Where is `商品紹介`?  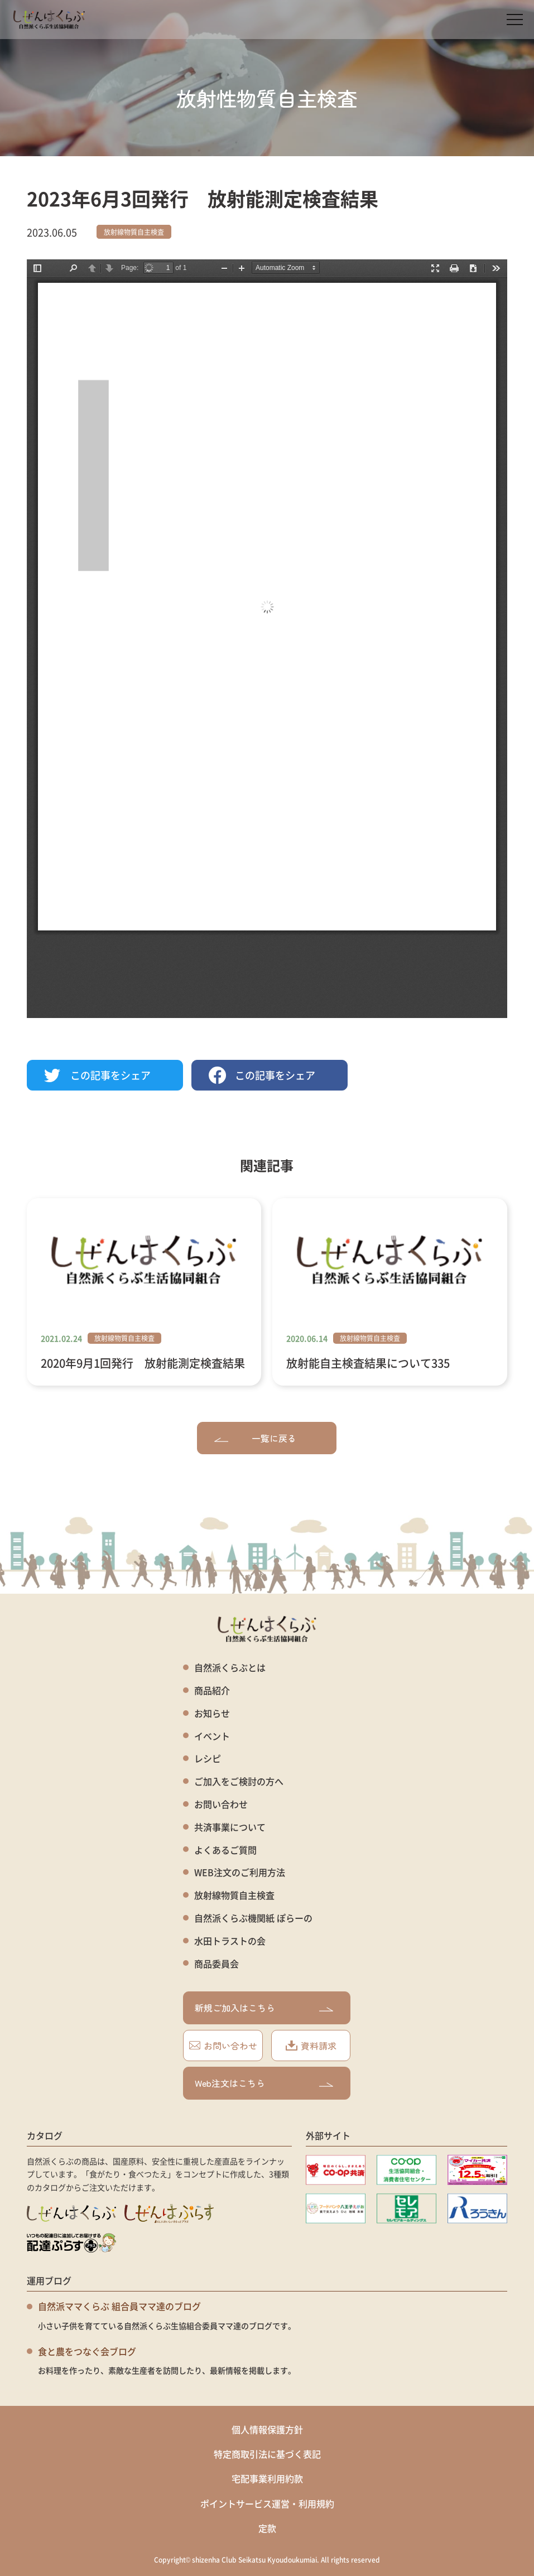 商品紹介 is located at coordinates (212, 1690).